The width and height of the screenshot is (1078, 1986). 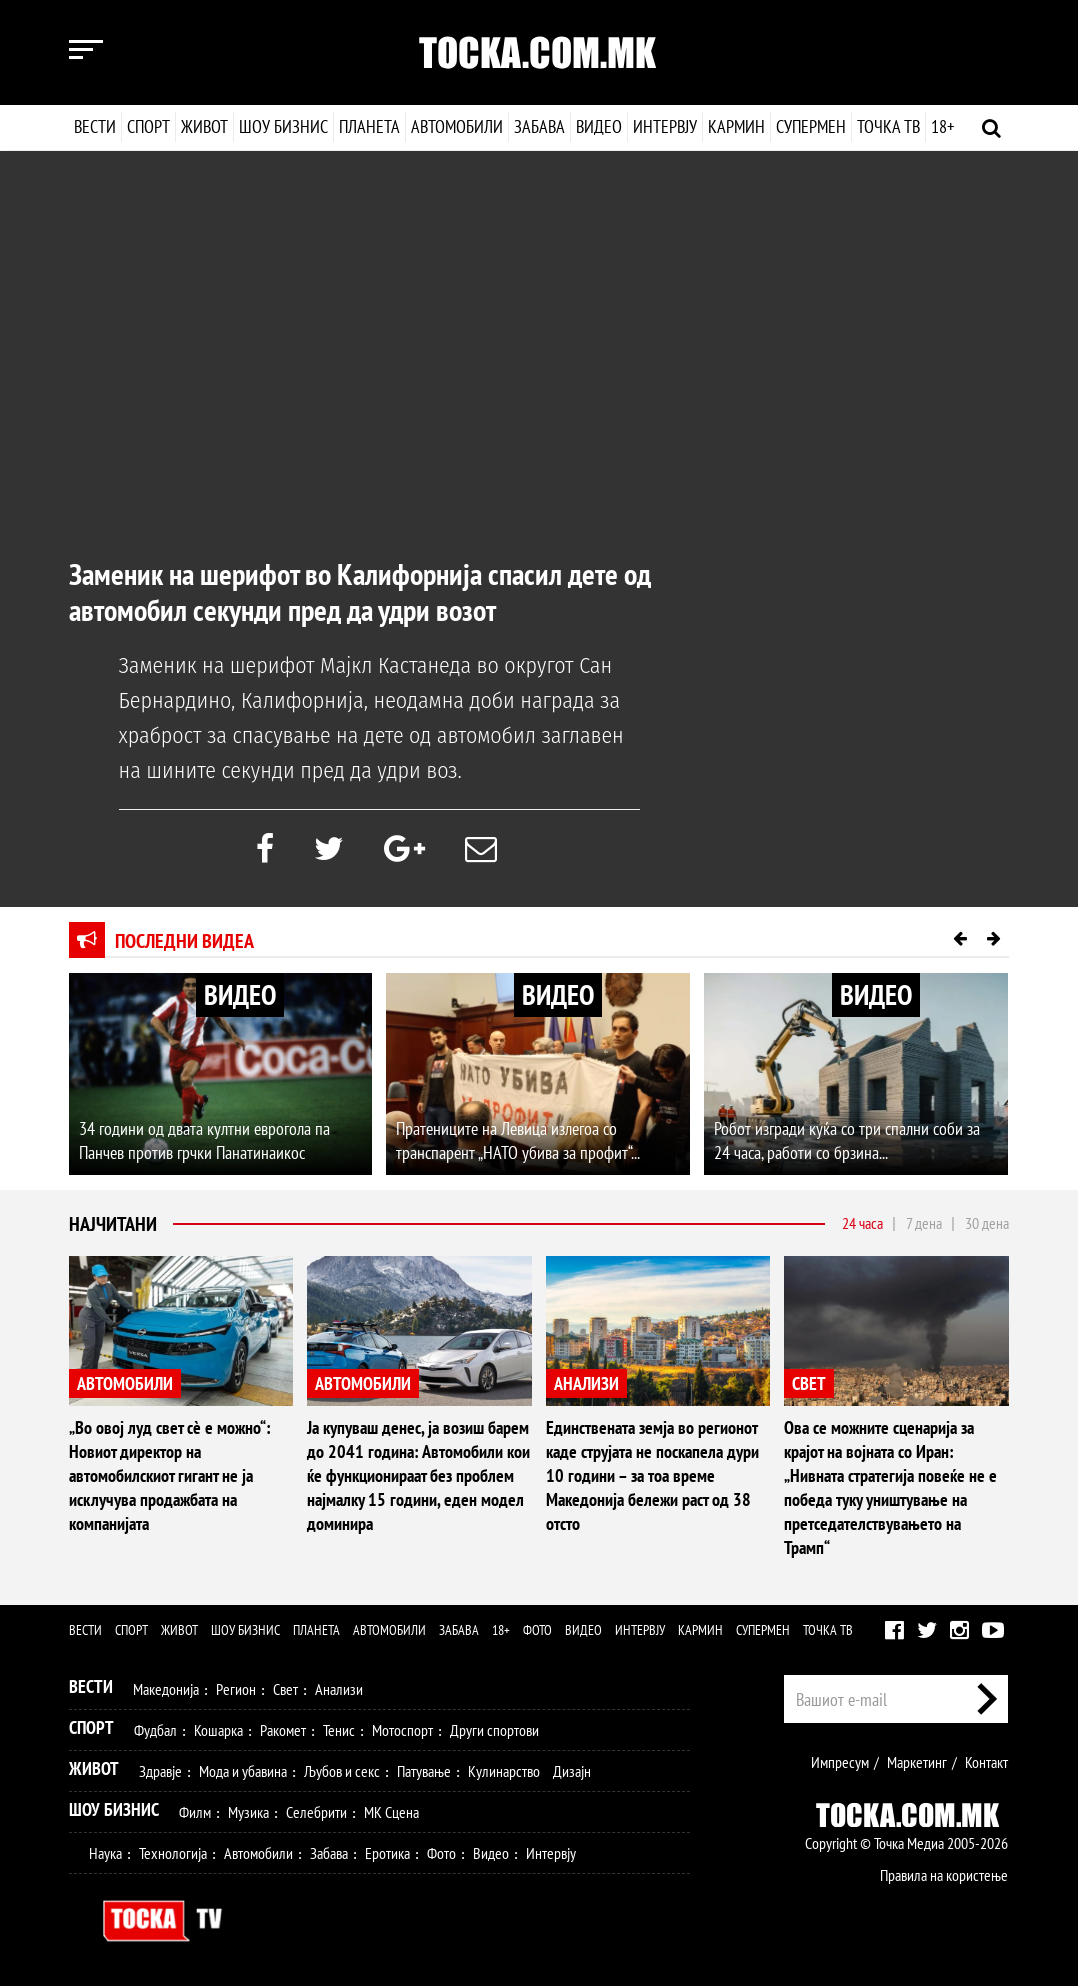 What do you see at coordinates (170, 1475) in the screenshot?
I see `„Во овој луд свет сè е можно“: Новиот директор на автомобилскиот гигант не ја исклучува продажбата на компанијата` at bounding box center [170, 1475].